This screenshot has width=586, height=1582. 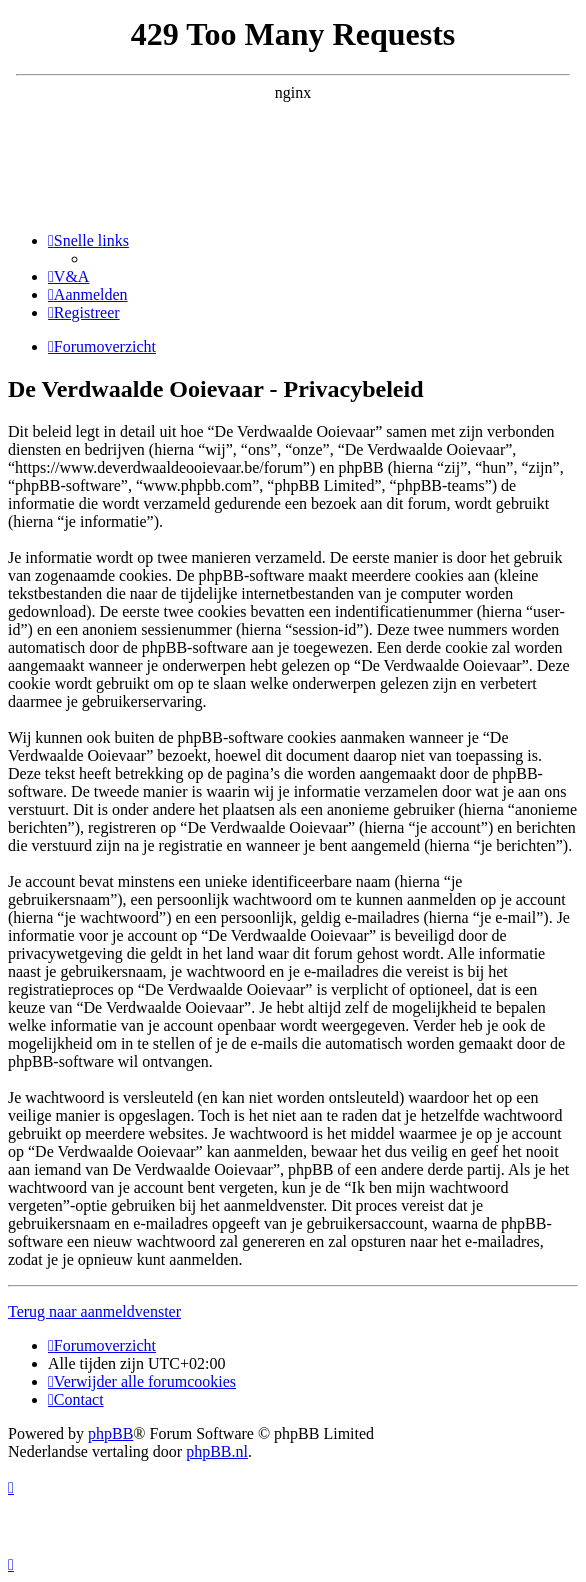 I want to click on phpBB, so click(x=110, y=1433).